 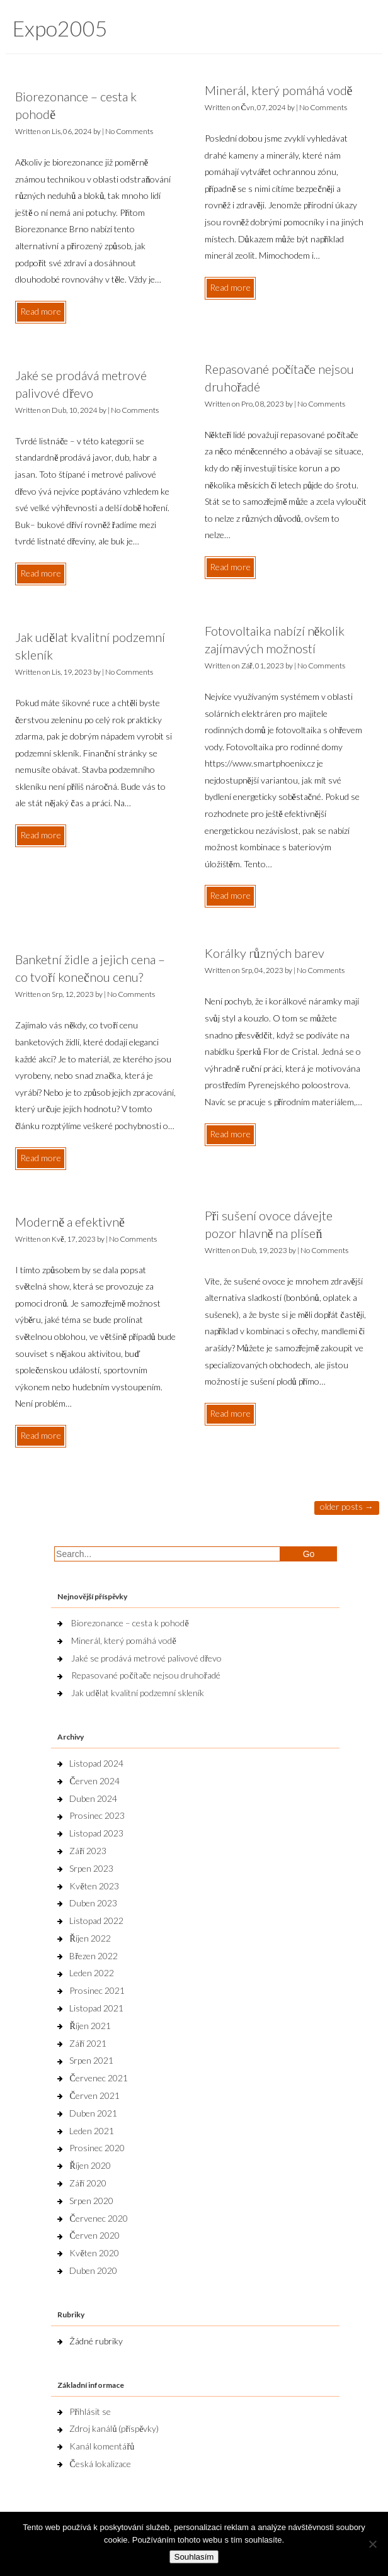 What do you see at coordinates (91, 1868) in the screenshot?
I see `Srpen 2023` at bounding box center [91, 1868].